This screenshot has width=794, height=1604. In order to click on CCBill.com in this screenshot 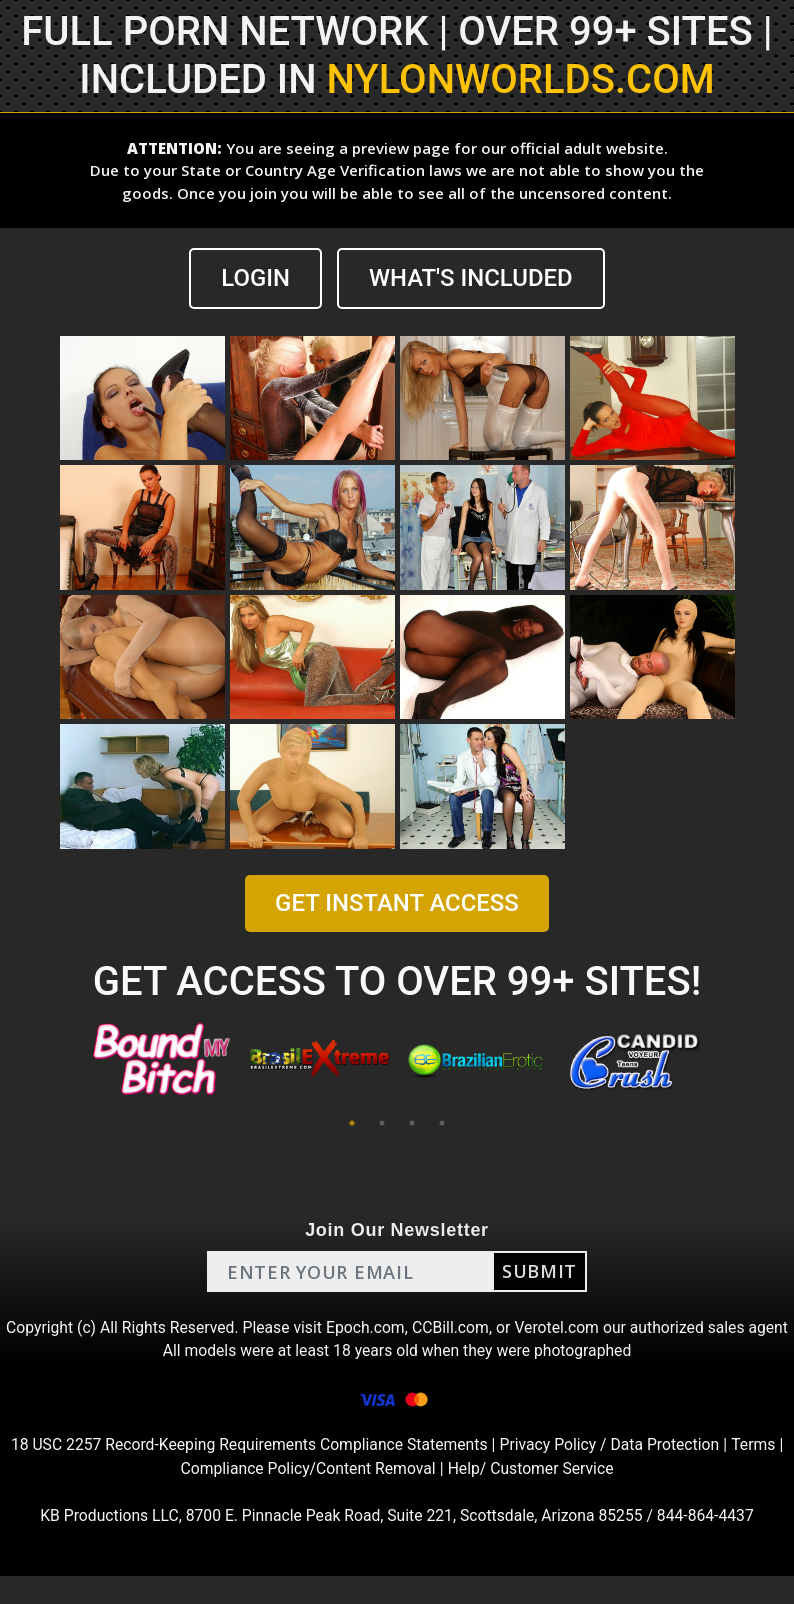, I will do `click(473, 1327)`.